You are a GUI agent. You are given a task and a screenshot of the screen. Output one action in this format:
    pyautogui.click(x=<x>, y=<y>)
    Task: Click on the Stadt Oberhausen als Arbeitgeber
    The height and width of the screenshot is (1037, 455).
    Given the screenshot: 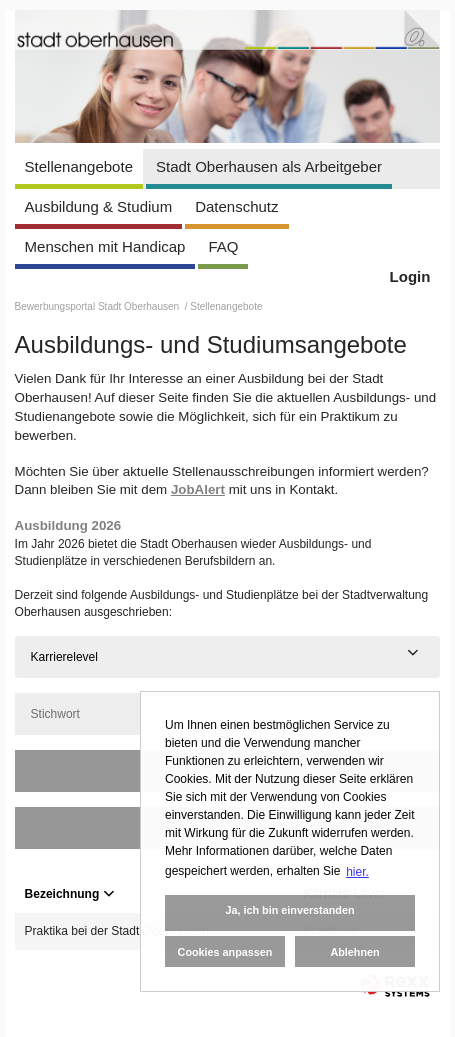 What is the action you would take?
    pyautogui.click(x=269, y=166)
    